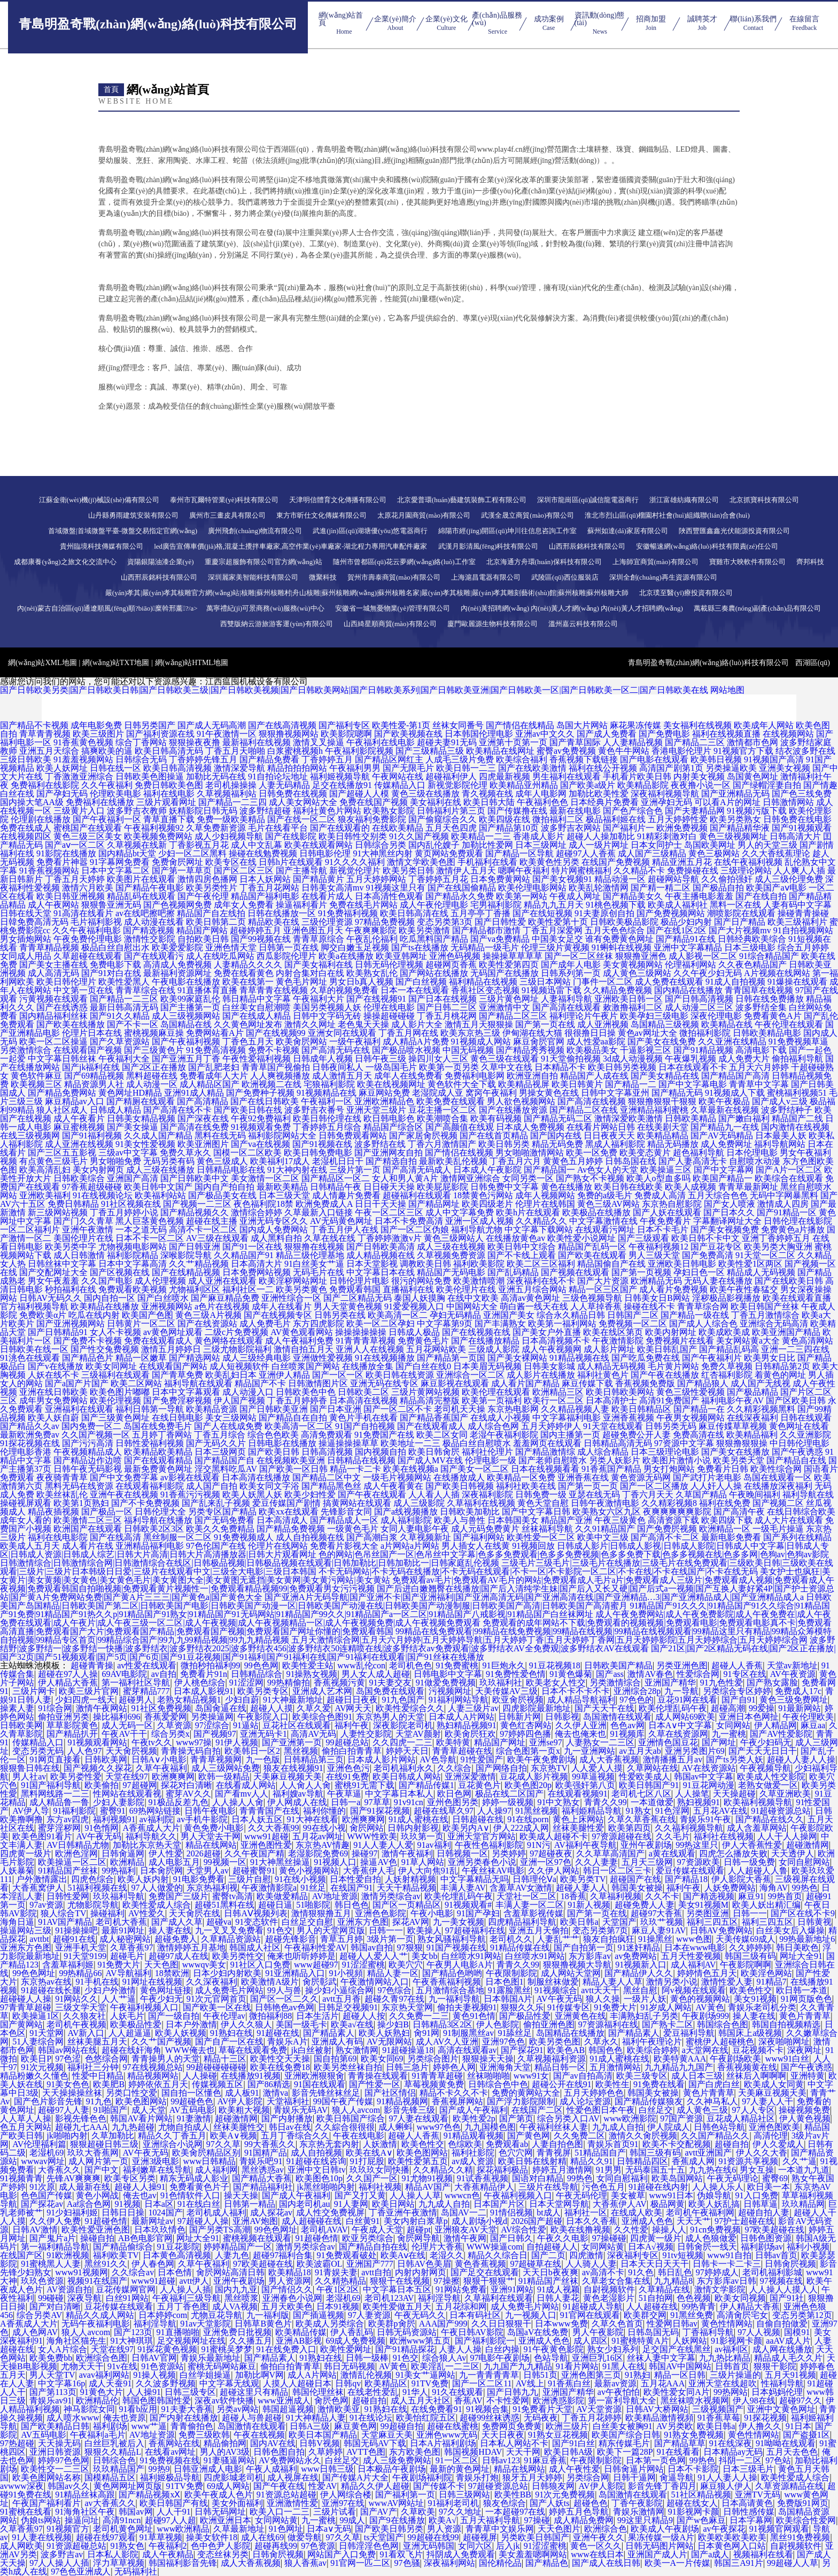  Describe the element at coordinates (226, 2349) in the screenshot. I see `91蜜桃吴梦梦` at that location.